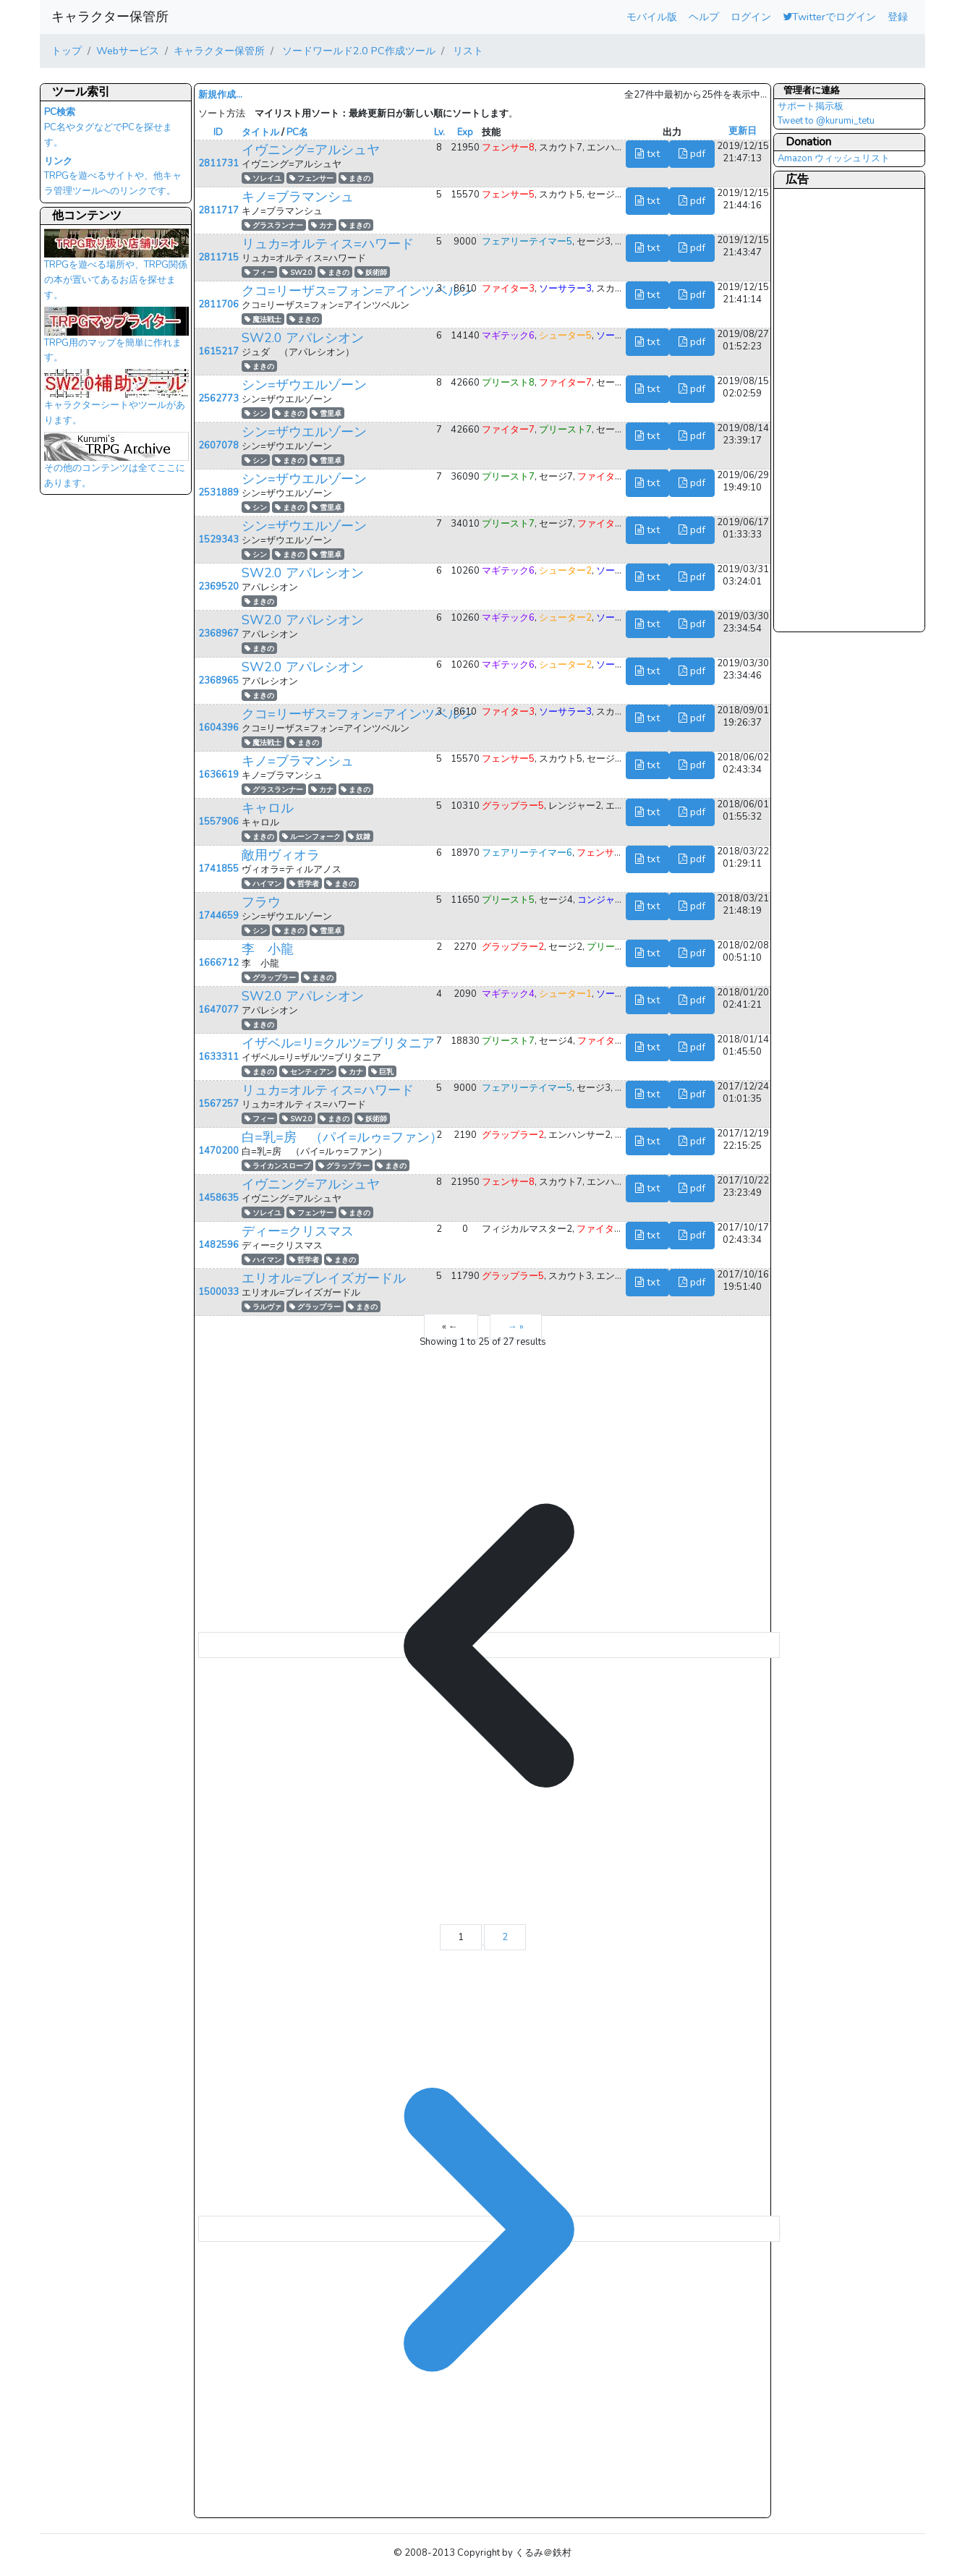 This screenshot has height=2576, width=965. Describe the element at coordinates (261, 902) in the screenshot. I see `フラウ` at that location.